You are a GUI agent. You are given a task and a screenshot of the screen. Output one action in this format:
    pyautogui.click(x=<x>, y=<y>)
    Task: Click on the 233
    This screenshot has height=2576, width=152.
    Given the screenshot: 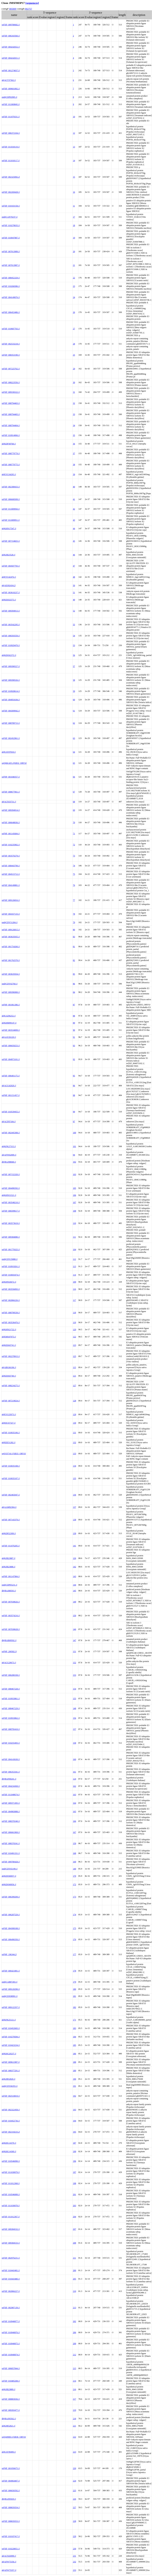 What is the action you would take?
    pyautogui.click(x=74, y=2570)
    